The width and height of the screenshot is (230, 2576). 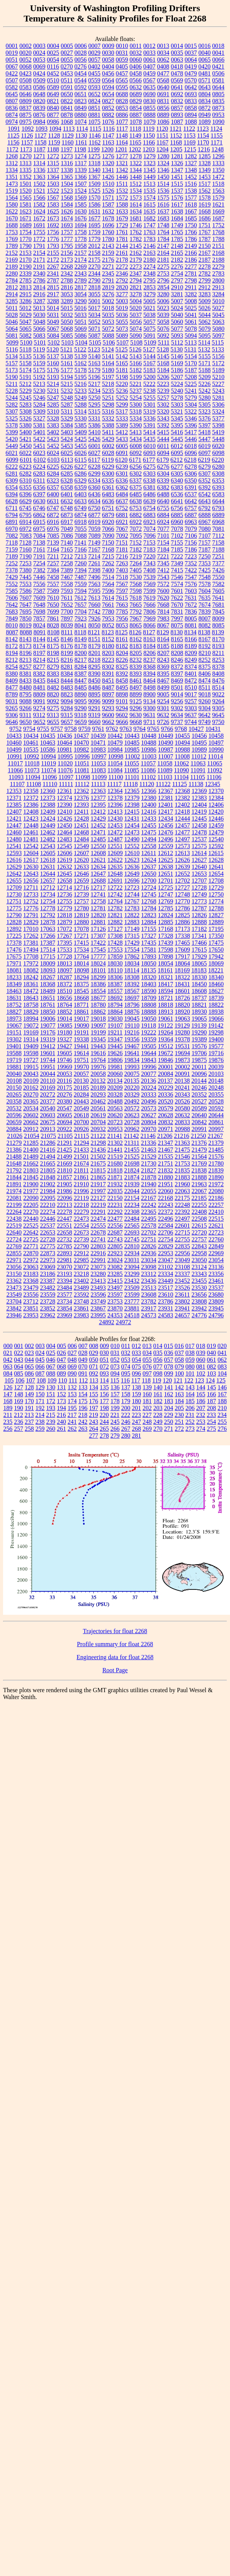 I want to click on 23070, so click(x=64, y=1267).